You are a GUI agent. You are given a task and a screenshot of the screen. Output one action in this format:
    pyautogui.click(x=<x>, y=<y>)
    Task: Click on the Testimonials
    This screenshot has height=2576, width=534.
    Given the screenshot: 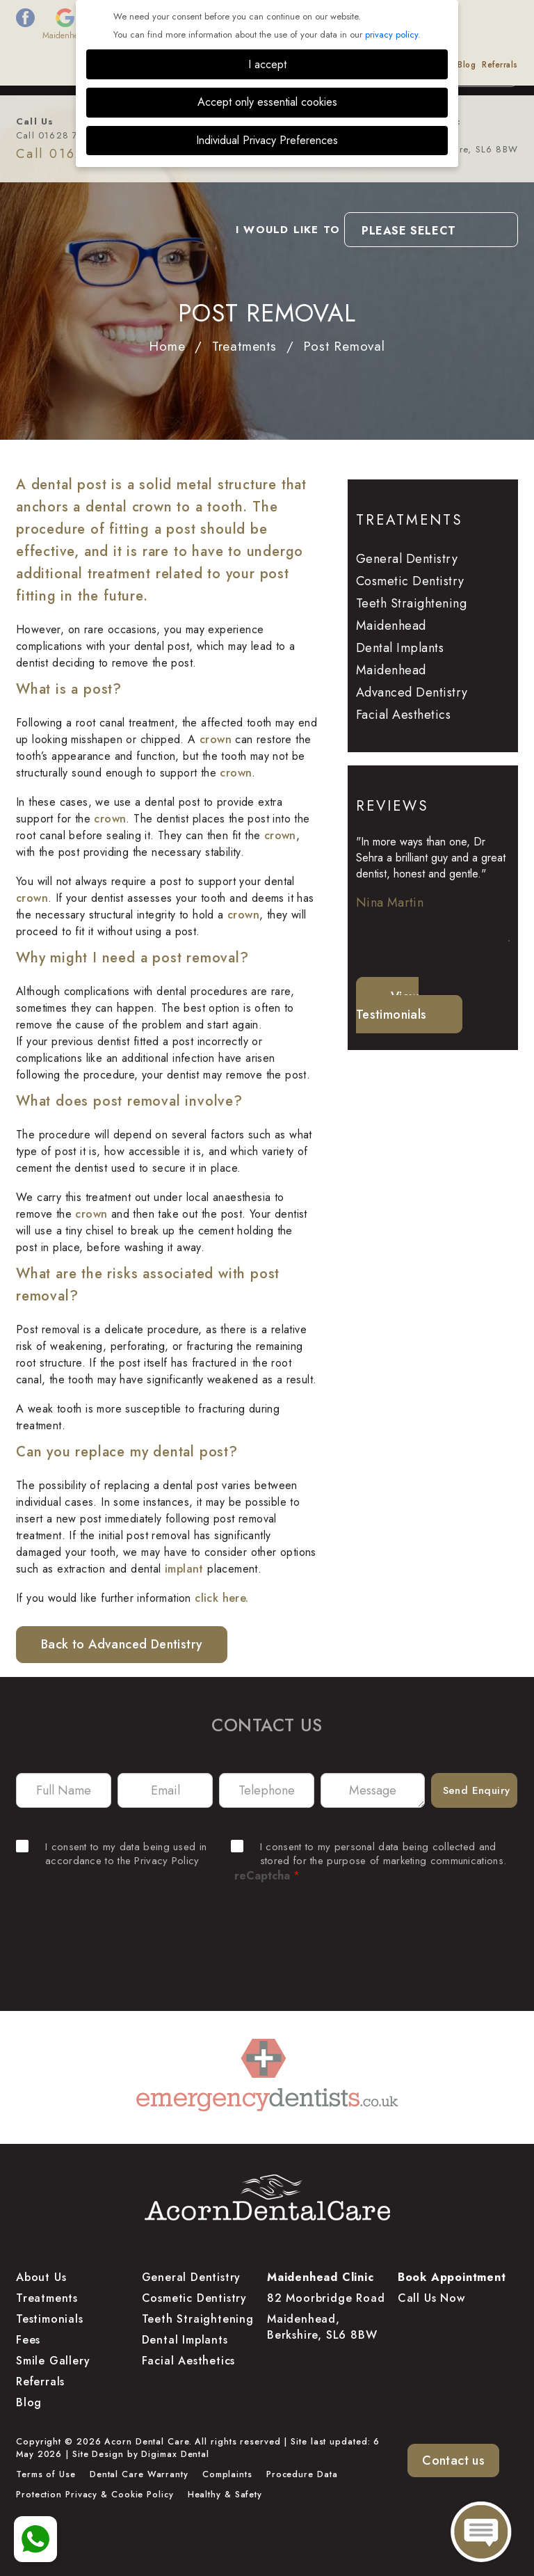 What is the action you would take?
    pyautogui.click(x=317, y=64)
    